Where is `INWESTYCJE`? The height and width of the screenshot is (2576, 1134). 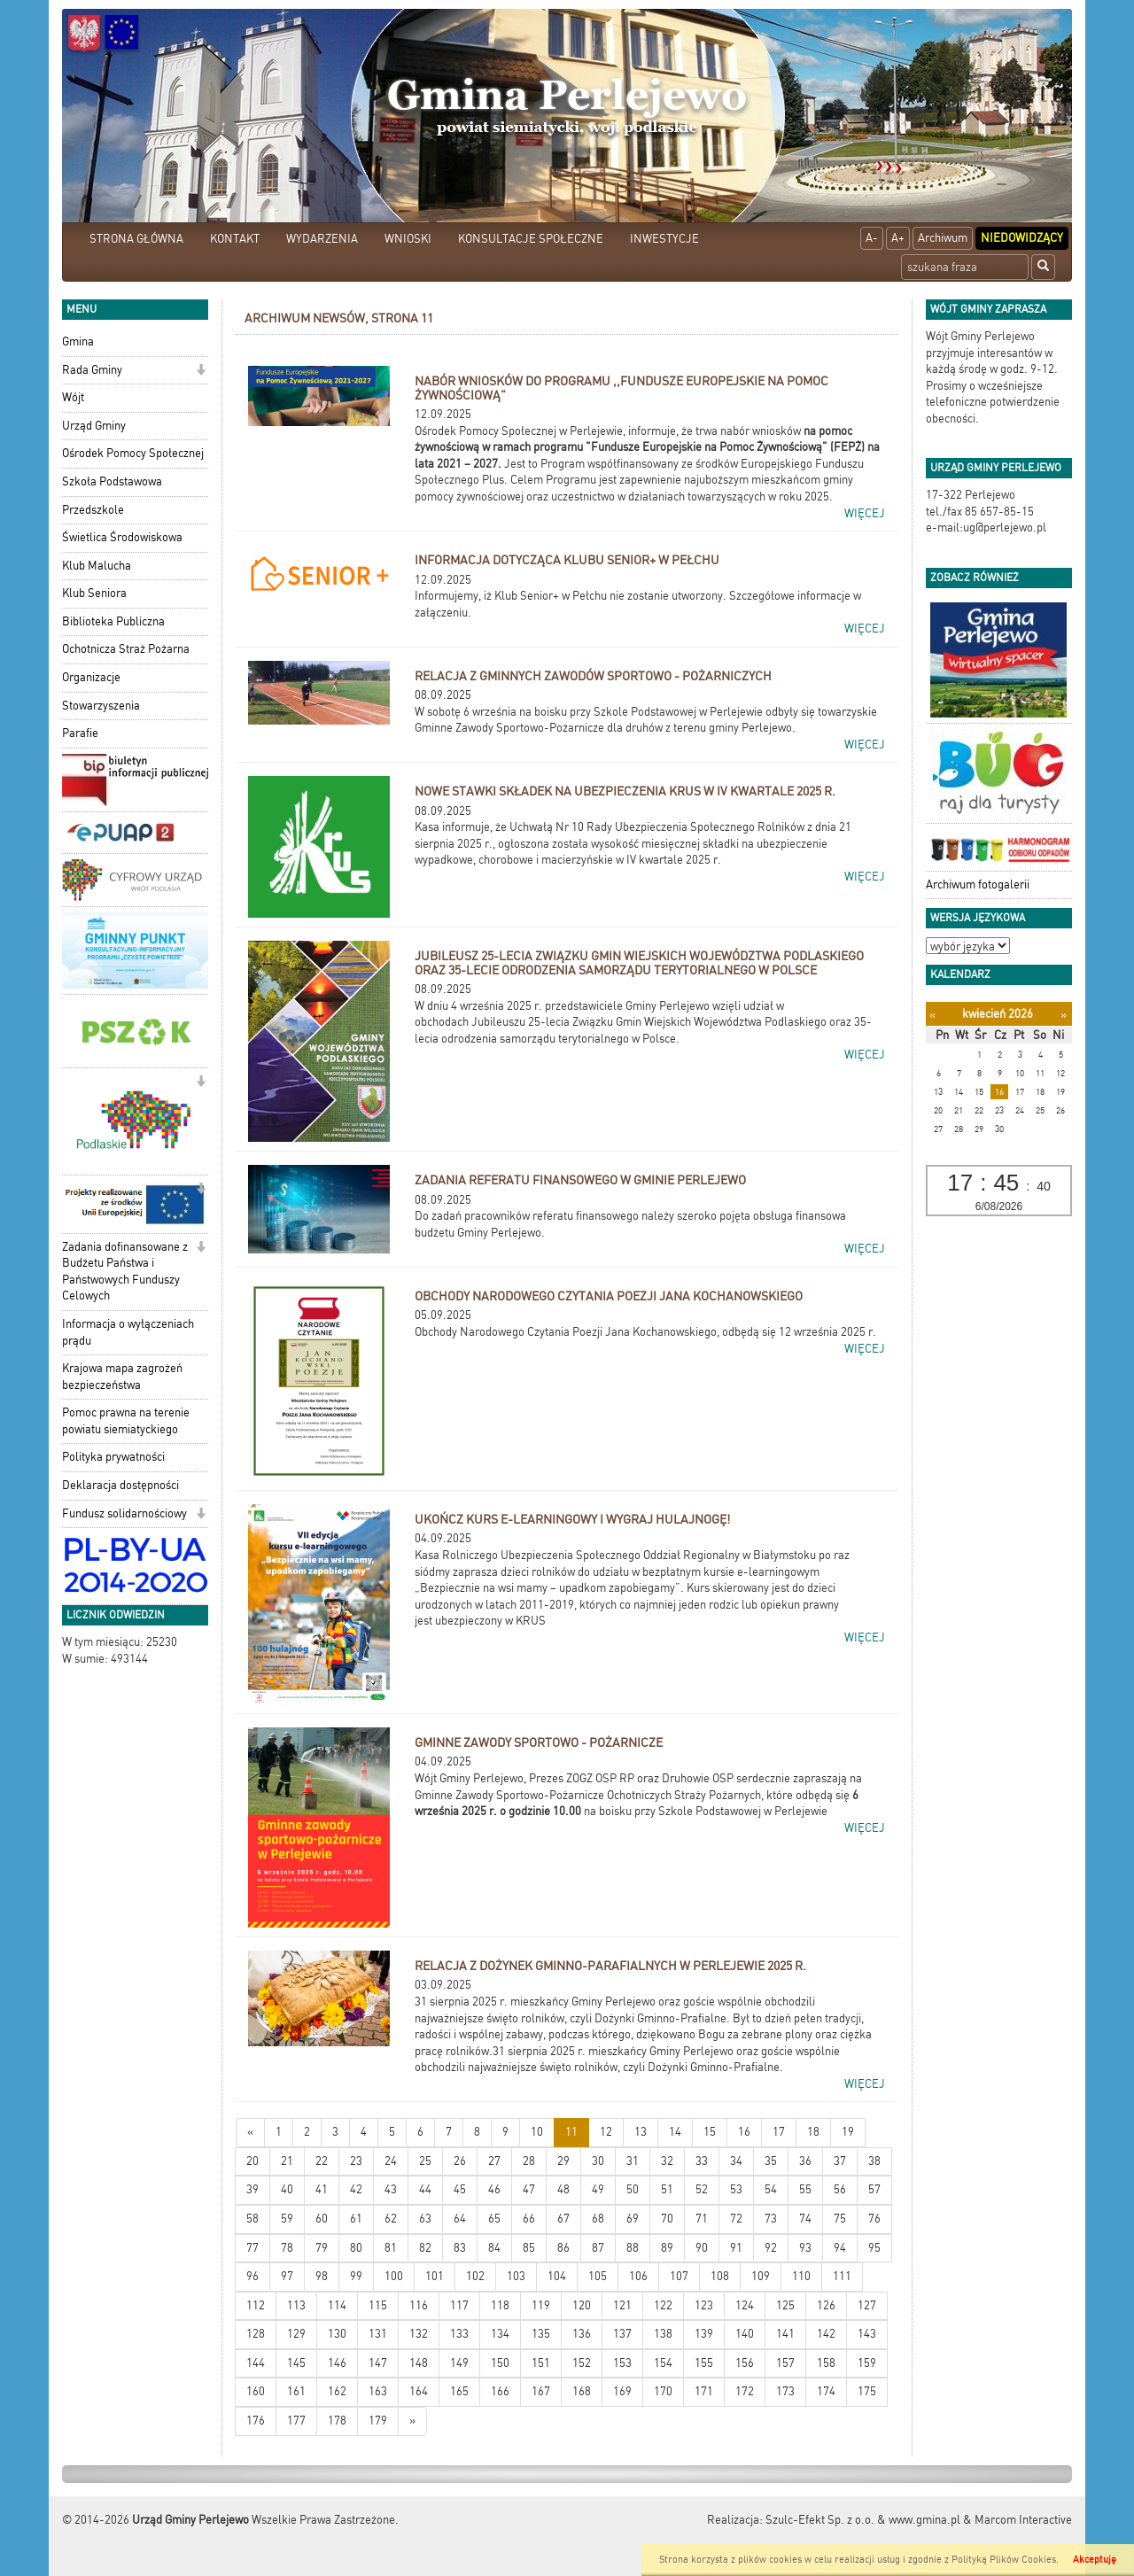 INWESTYCJE is located at coordinates (664, 238).